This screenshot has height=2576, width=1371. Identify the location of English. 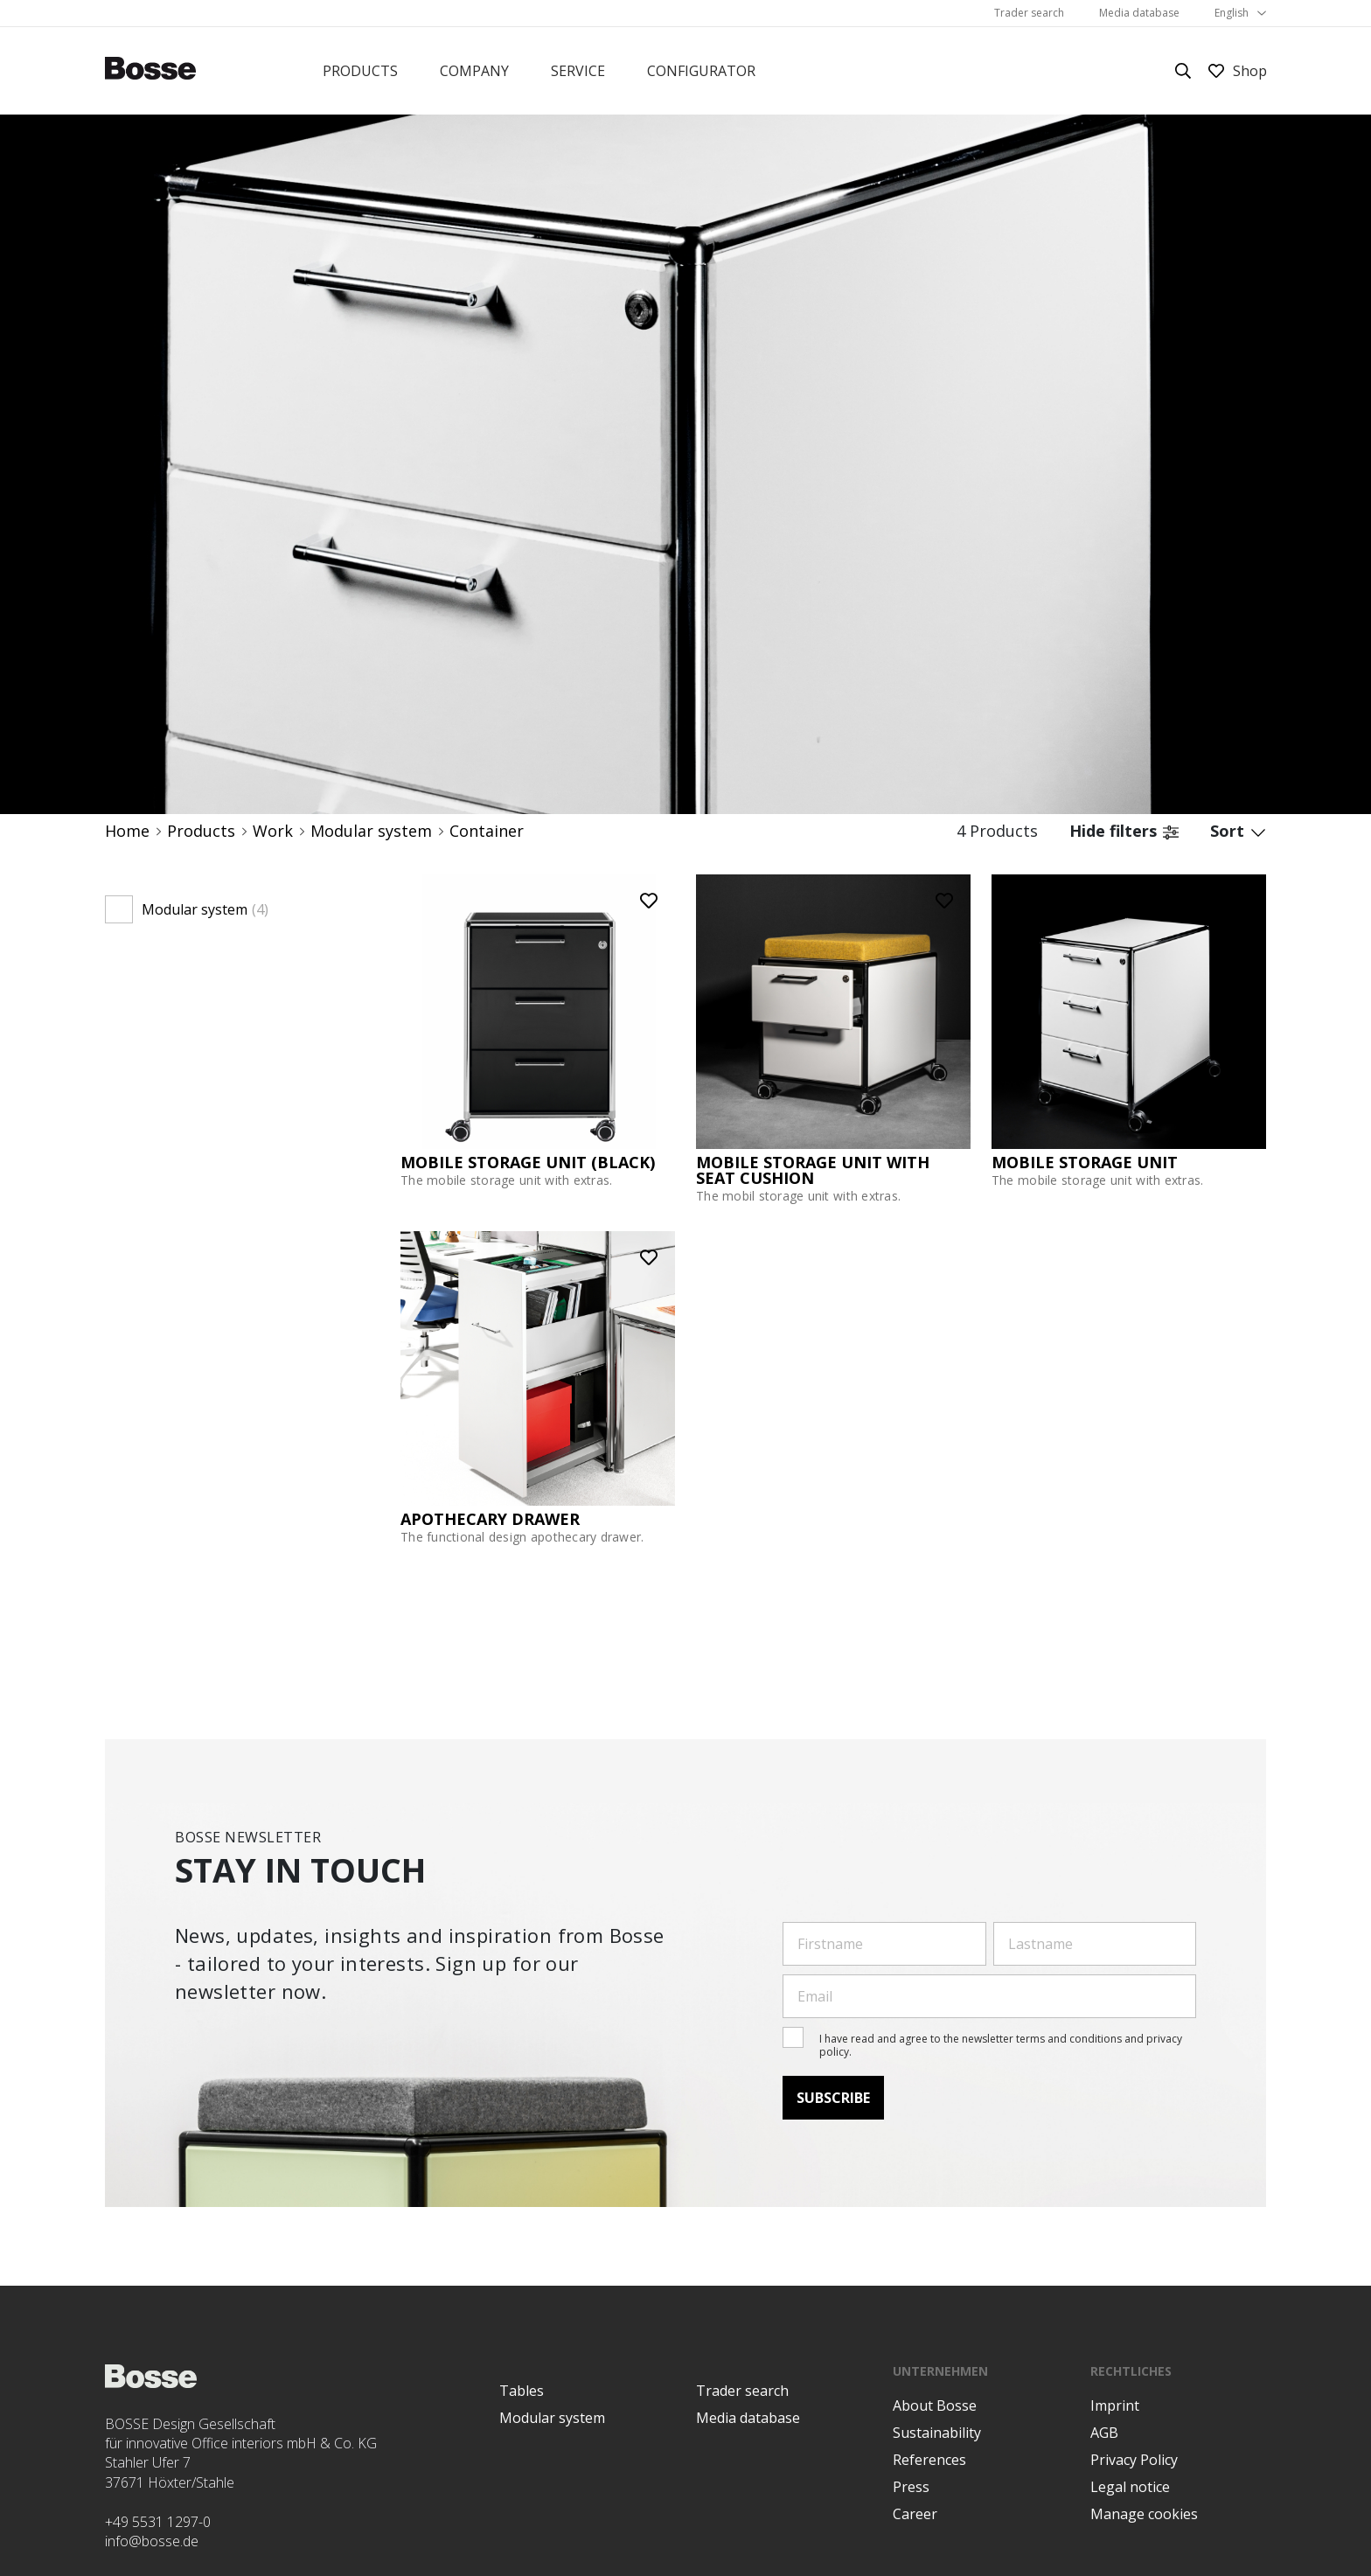
(1231, 12).